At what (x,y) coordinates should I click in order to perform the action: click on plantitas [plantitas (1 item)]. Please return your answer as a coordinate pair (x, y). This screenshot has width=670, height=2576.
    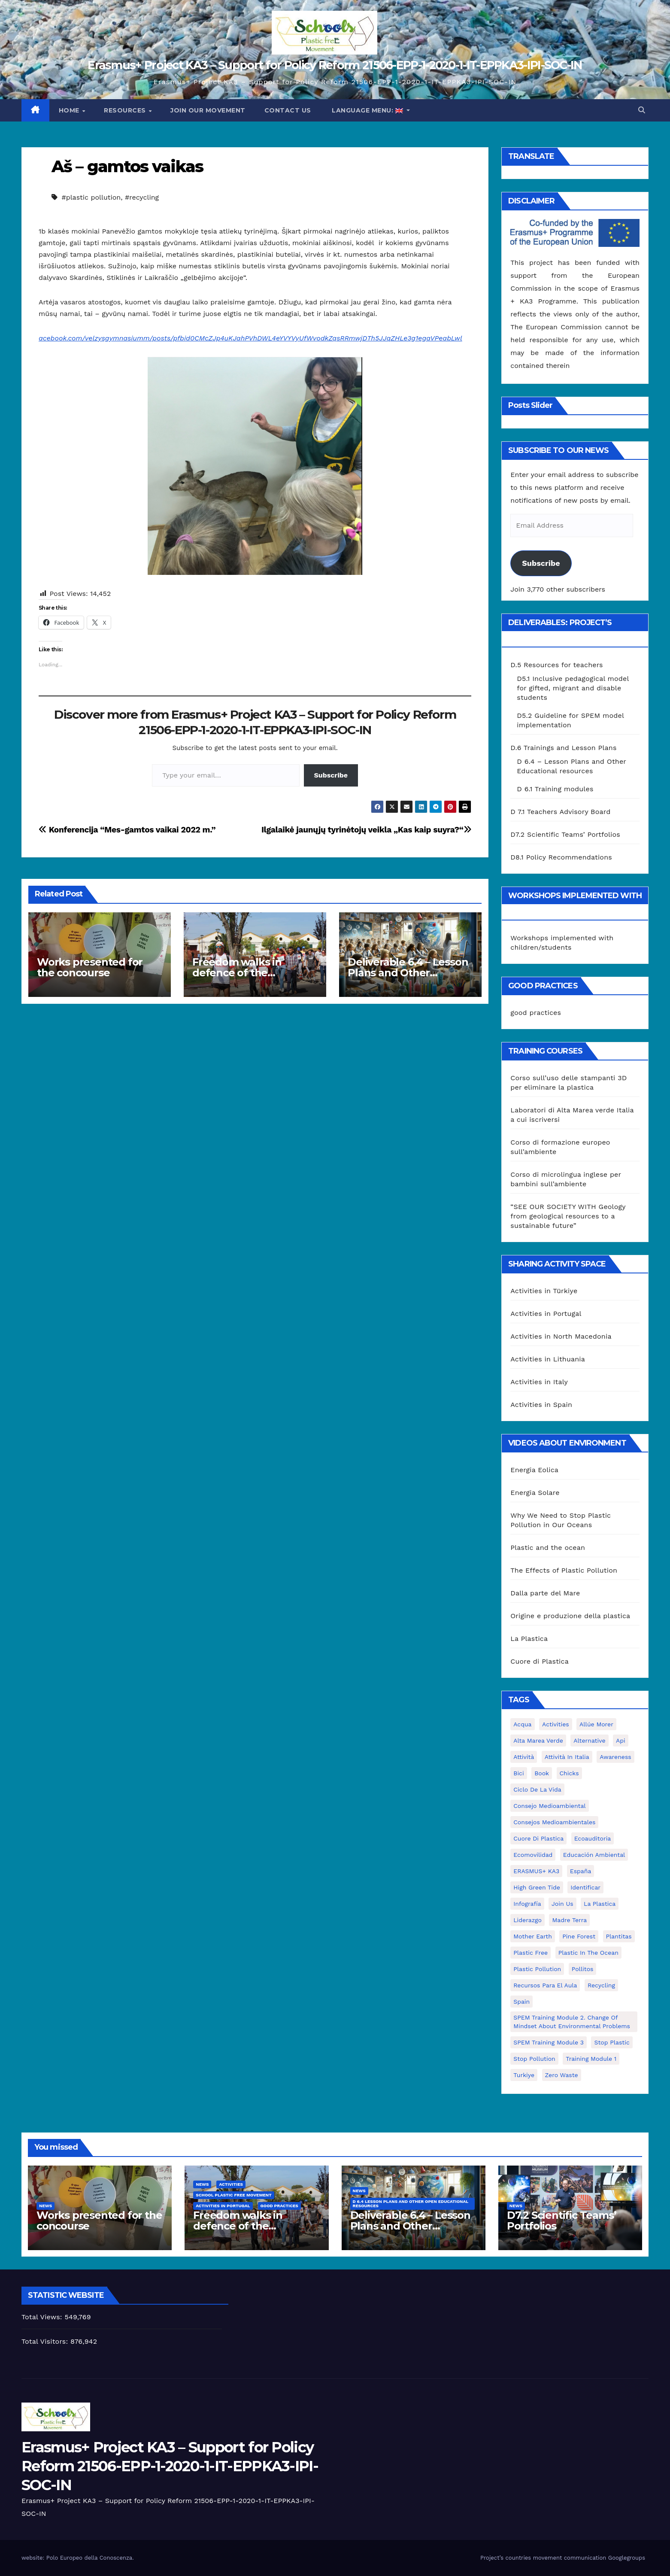
    Looking at the image, I should click on (619, 1936).